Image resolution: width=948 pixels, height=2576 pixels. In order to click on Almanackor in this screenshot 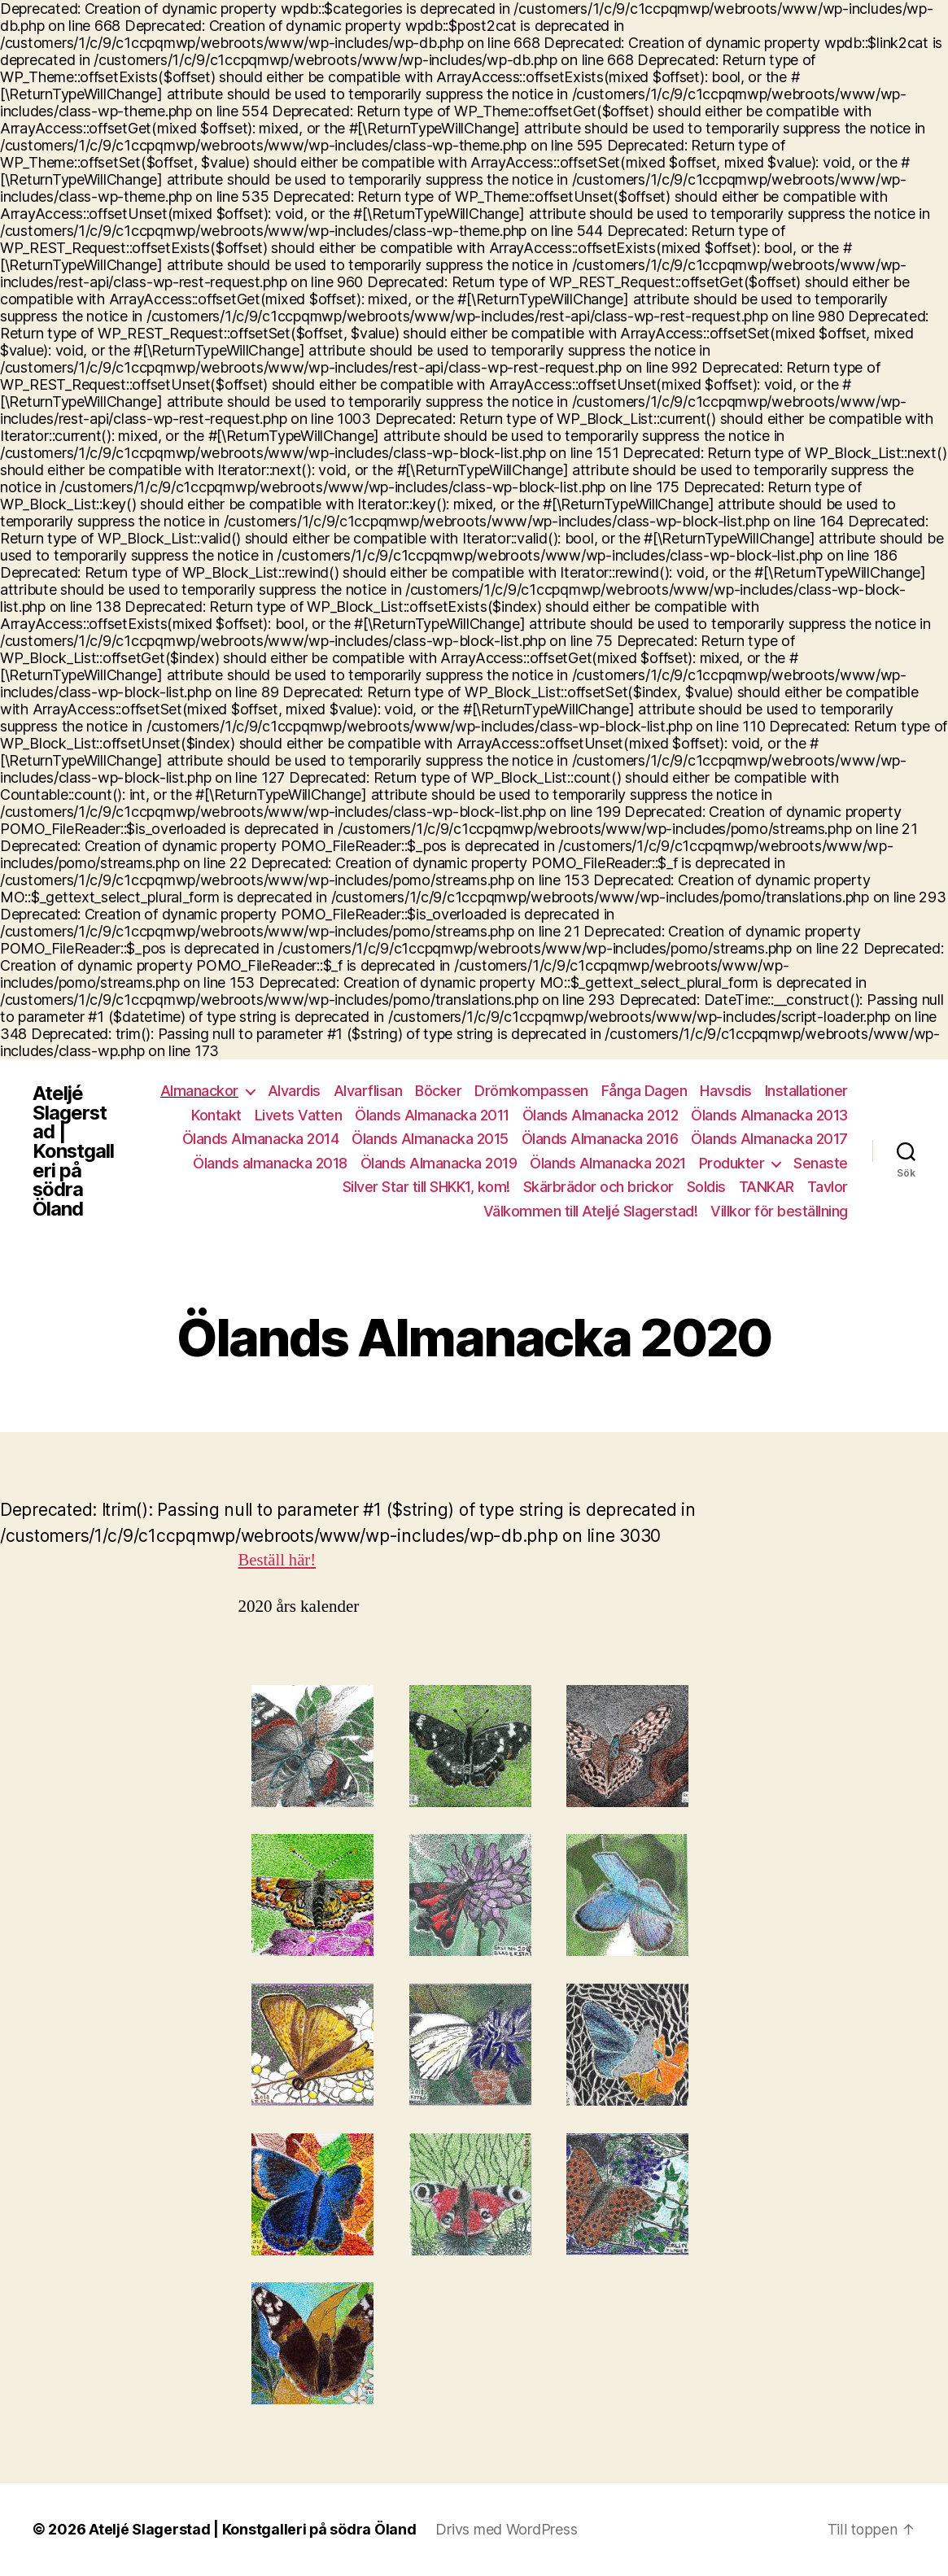, I will do `click(199, 1090)`.